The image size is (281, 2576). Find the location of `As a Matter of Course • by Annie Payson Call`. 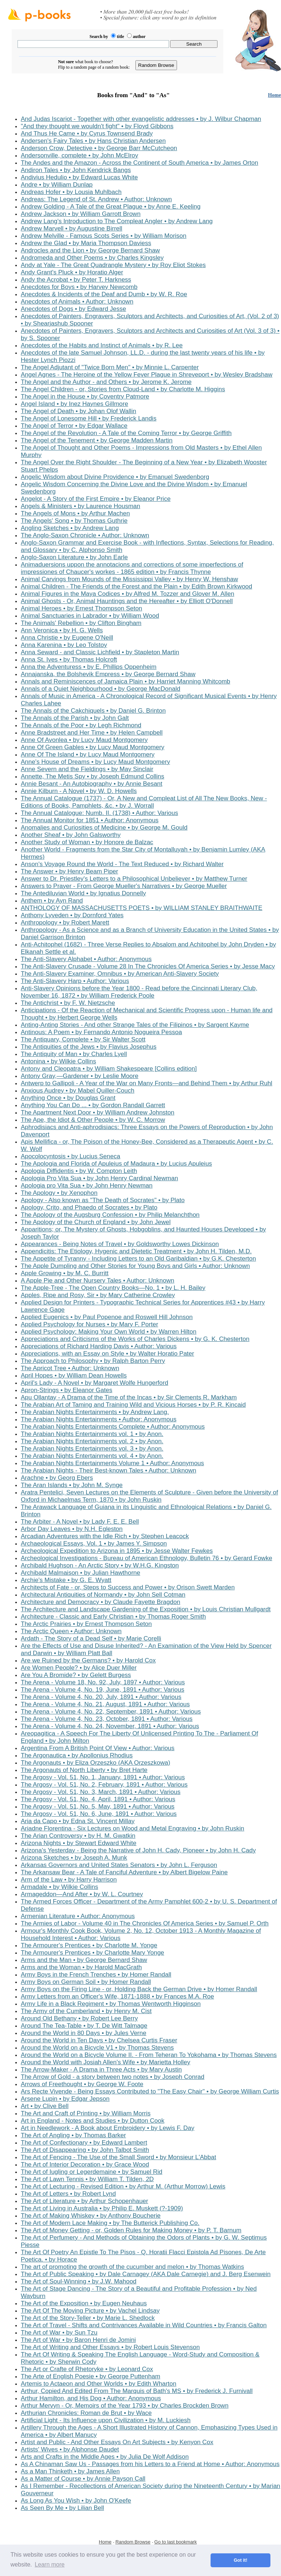

As a Matter of Course • by Annie Payson Call is located at coordinates (83, 2478).